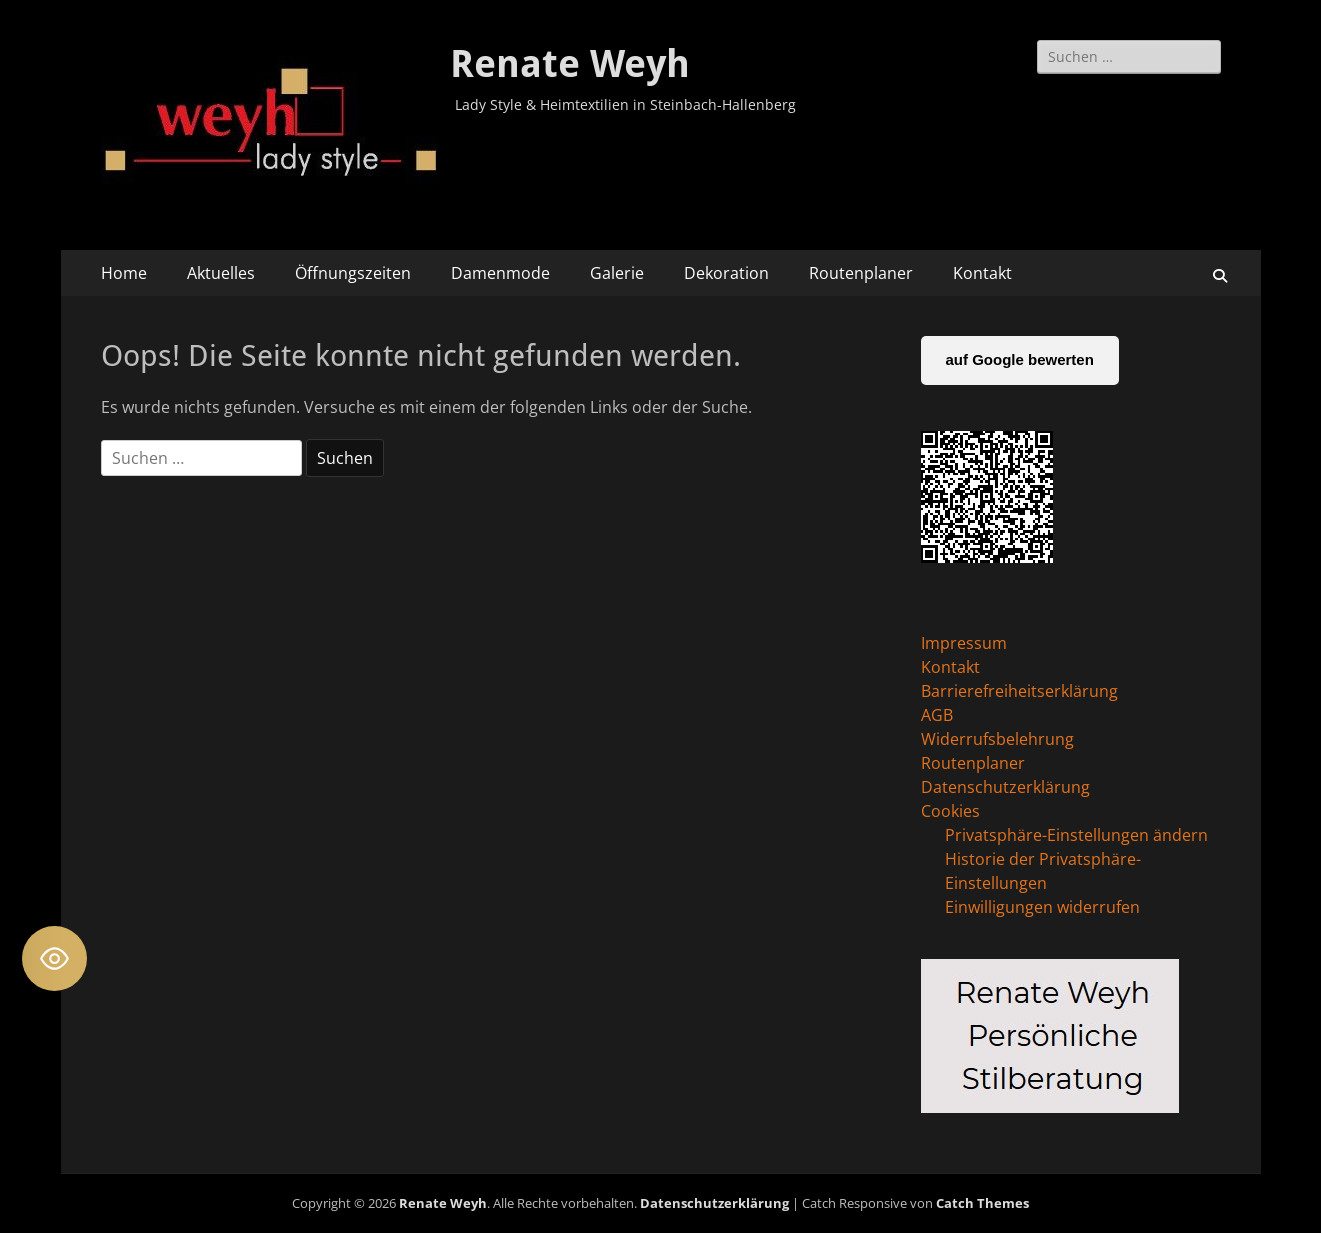 The height and width of the screenshot is (1233, 1321). Describe the element at coordinates (861, 273) in the screenshot. I see `Routenplaner` at that location.